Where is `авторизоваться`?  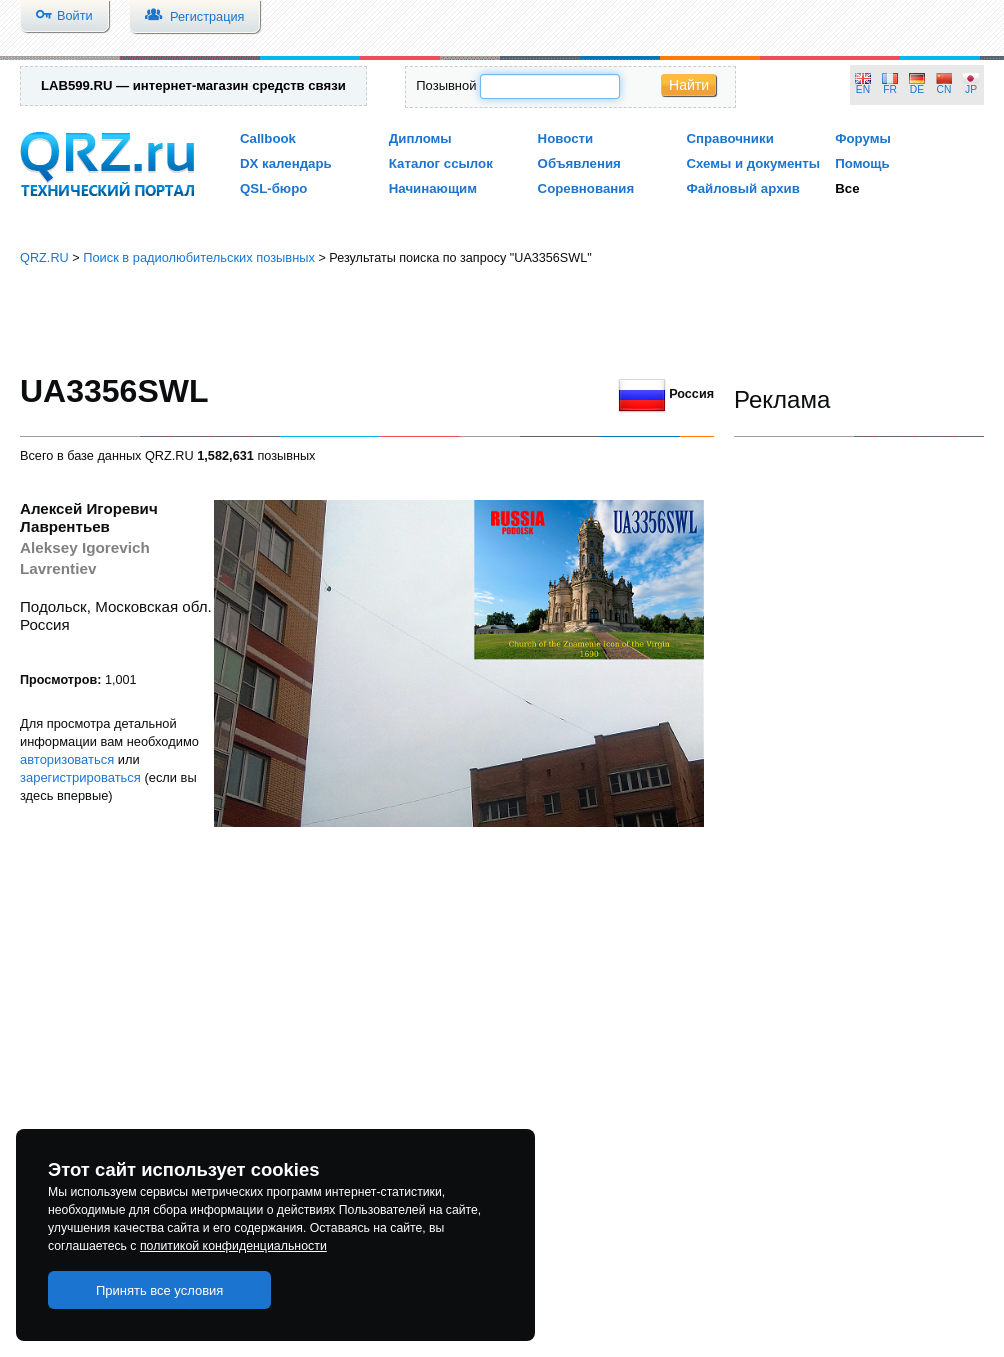
авторизоваться is located at coordinates (67, 759).